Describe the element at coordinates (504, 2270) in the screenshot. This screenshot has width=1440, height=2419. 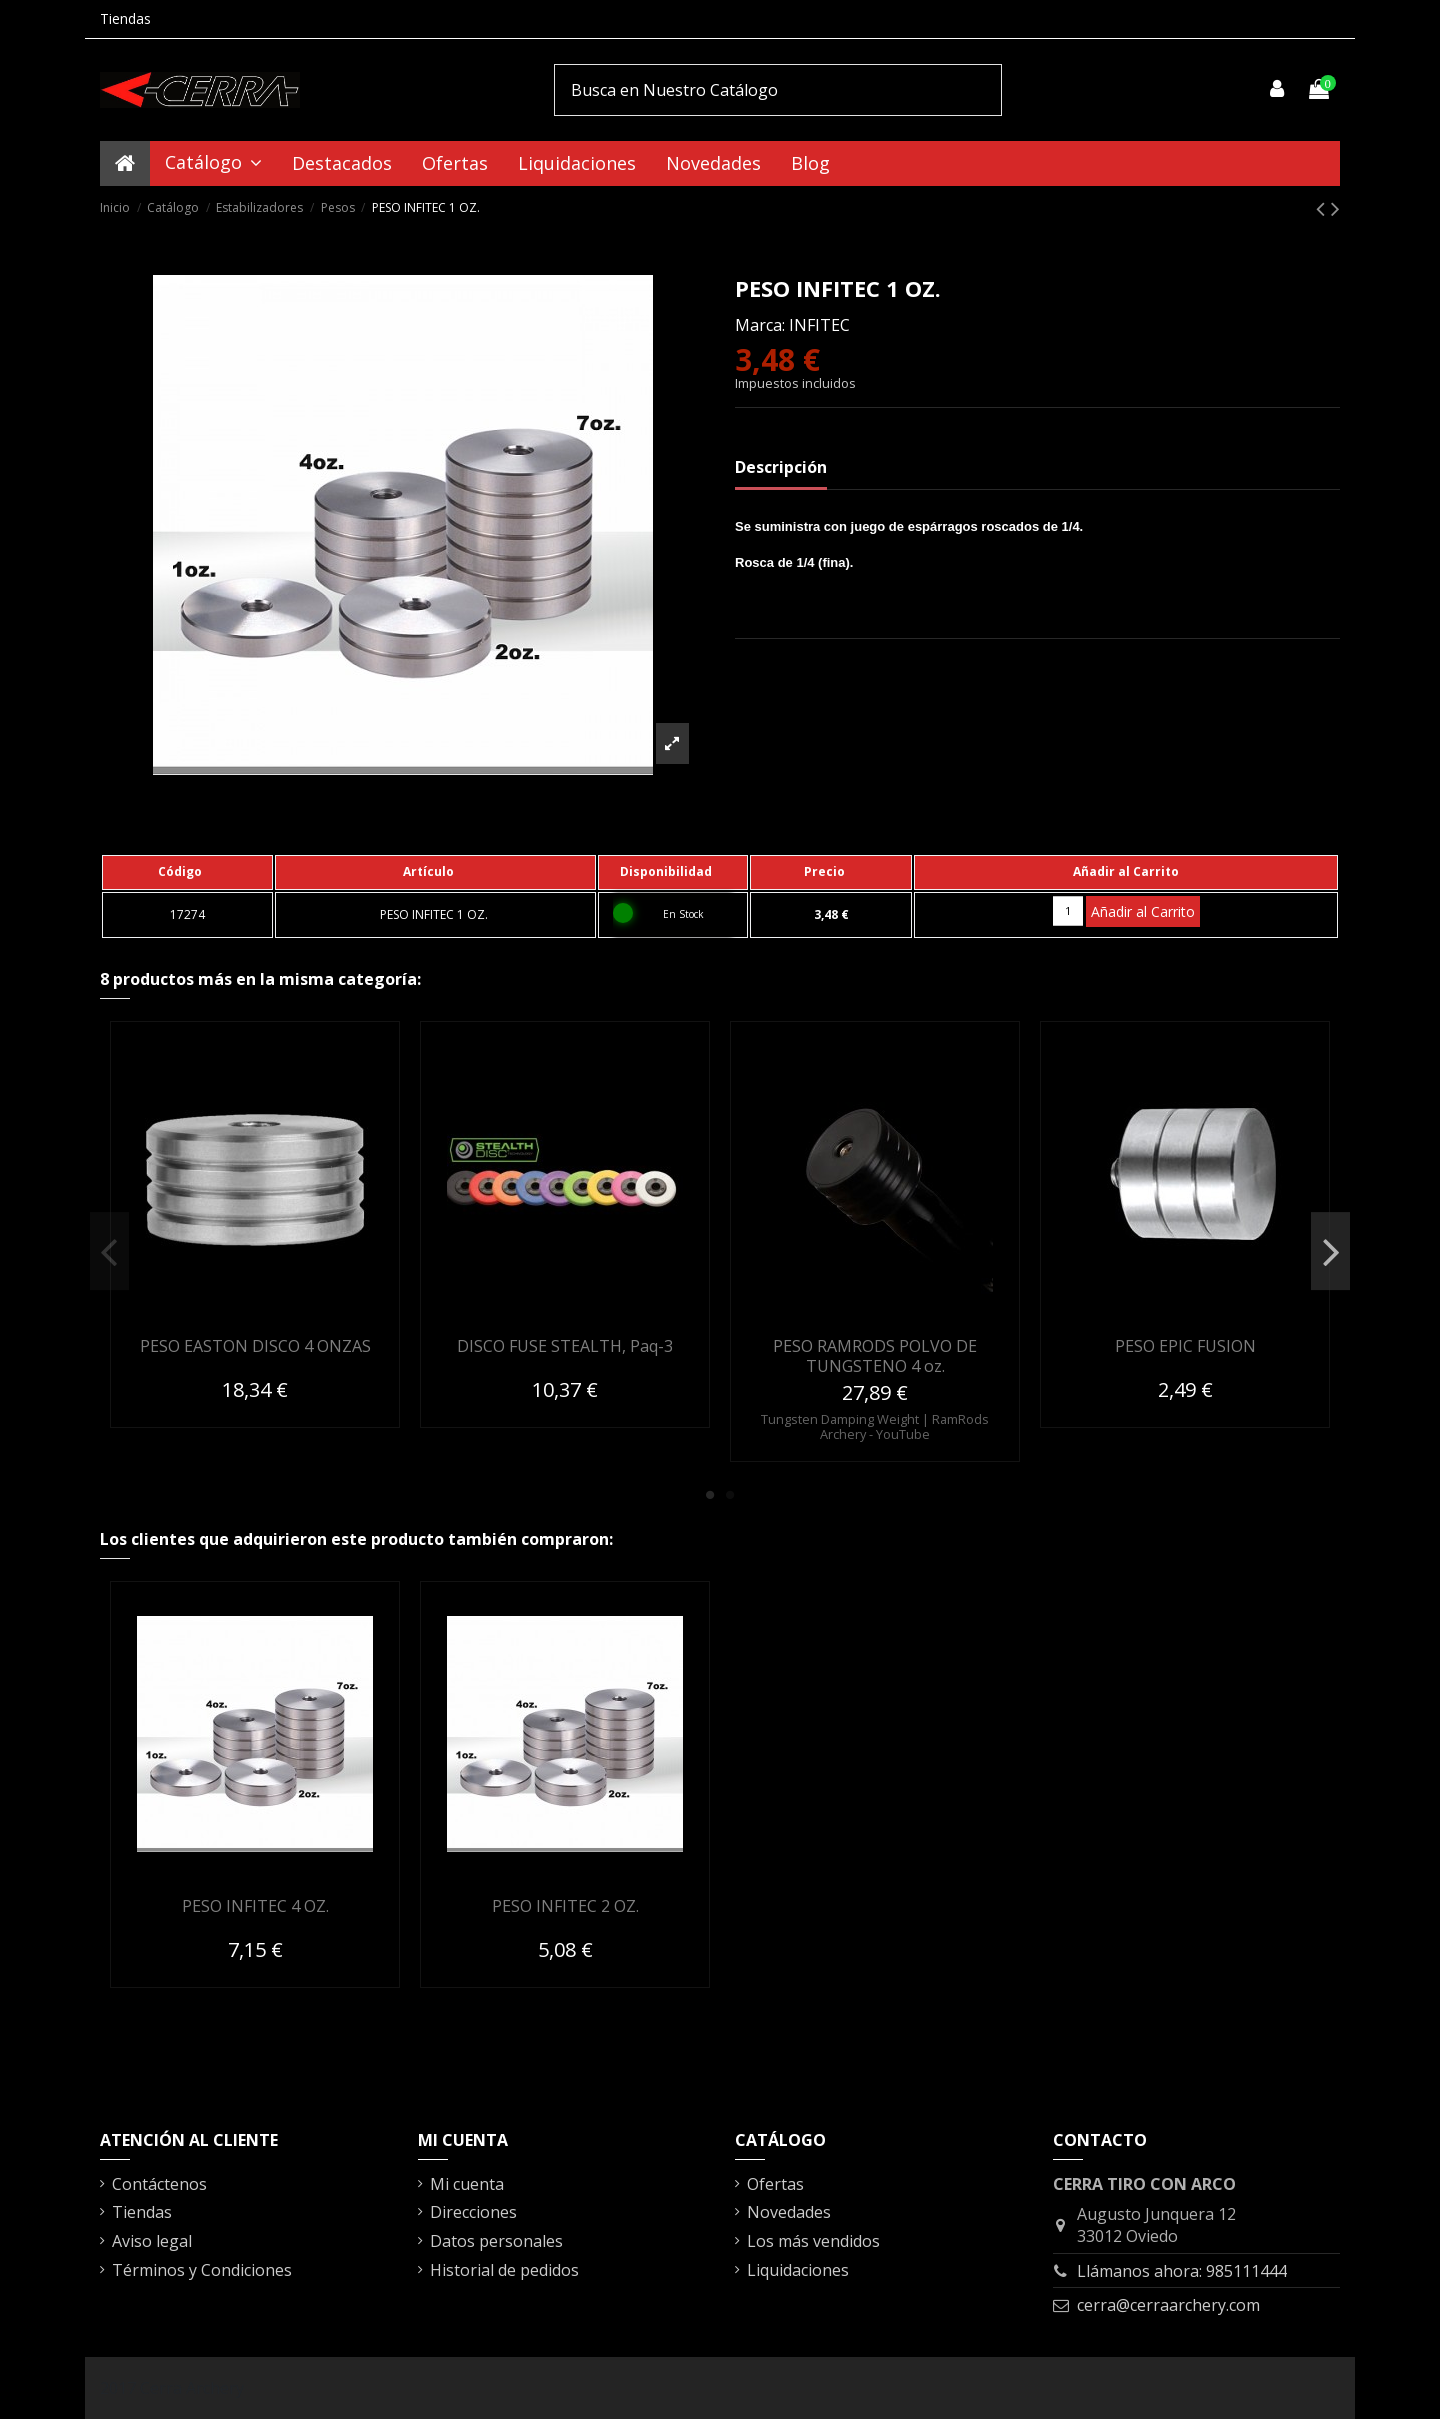
I see `Historial de pedidos` at that location.